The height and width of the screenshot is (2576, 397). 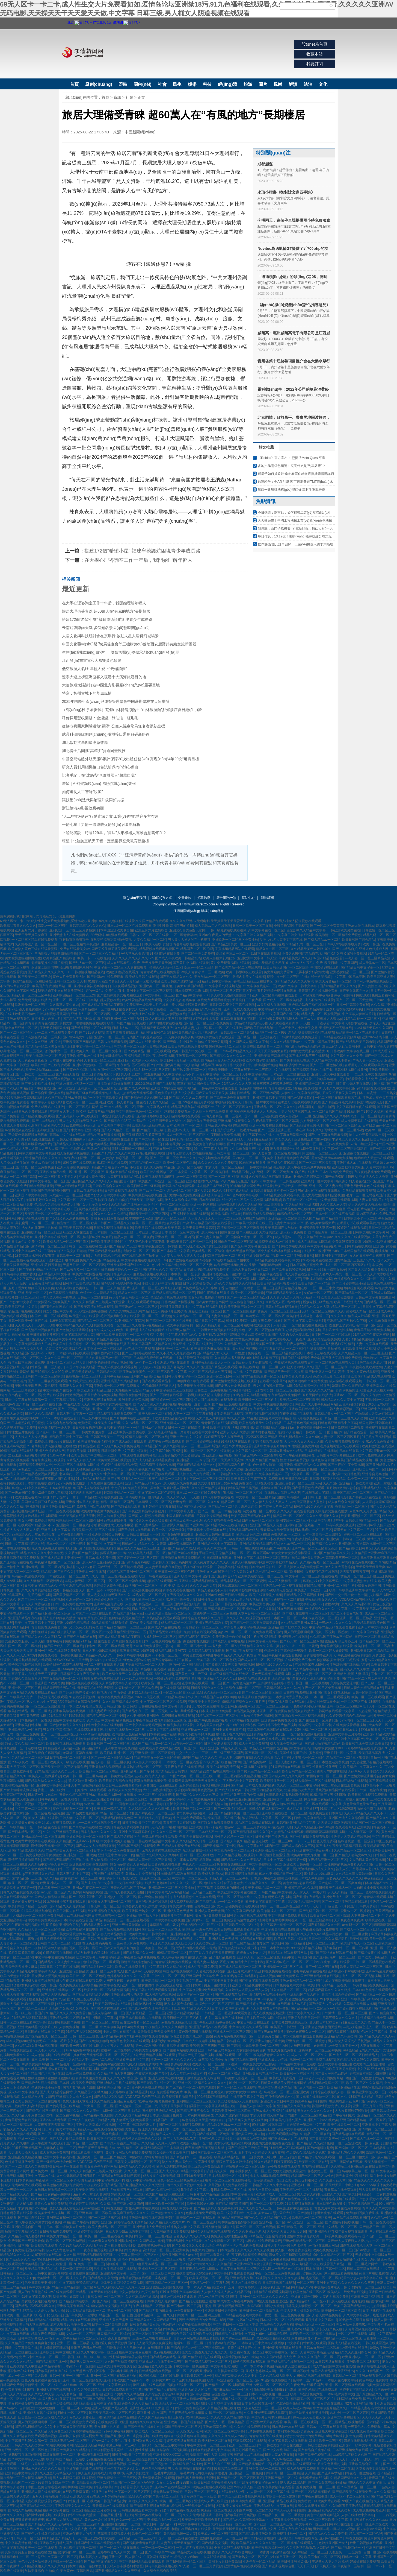 I want to click on 韩国av亚洲aⅴ久久精品, so click(x=286, y=1451).